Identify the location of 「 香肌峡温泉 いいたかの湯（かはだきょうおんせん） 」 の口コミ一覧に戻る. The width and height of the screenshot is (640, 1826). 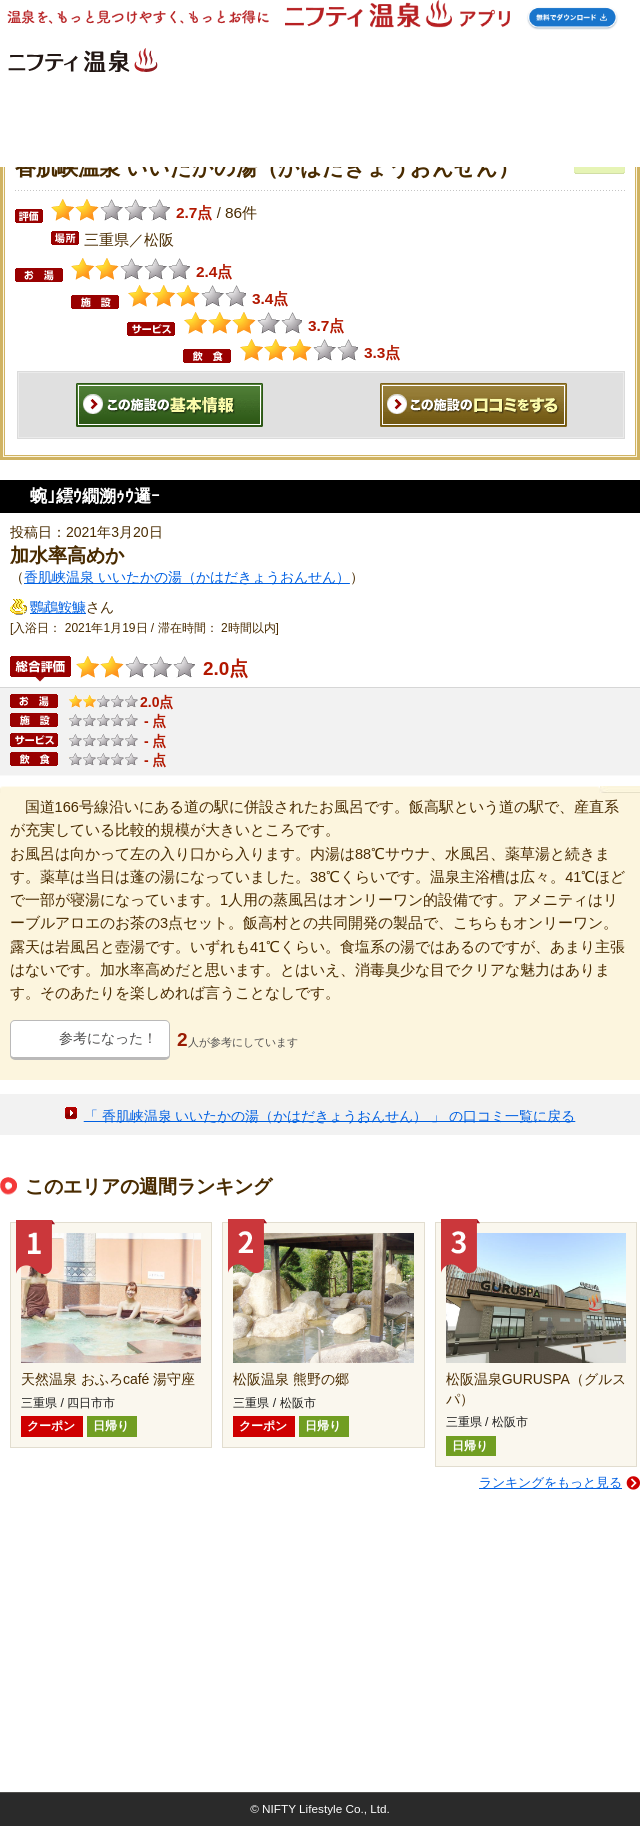
(330, 1115).